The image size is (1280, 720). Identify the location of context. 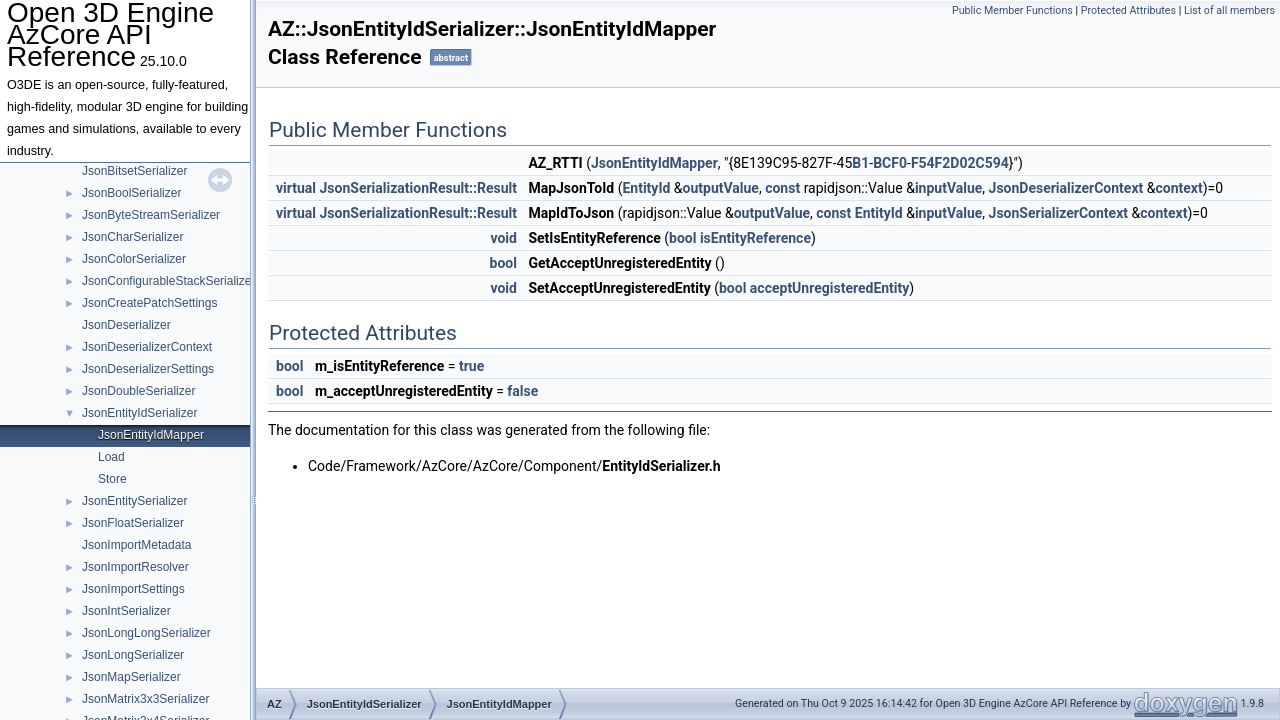
(1178, 188).